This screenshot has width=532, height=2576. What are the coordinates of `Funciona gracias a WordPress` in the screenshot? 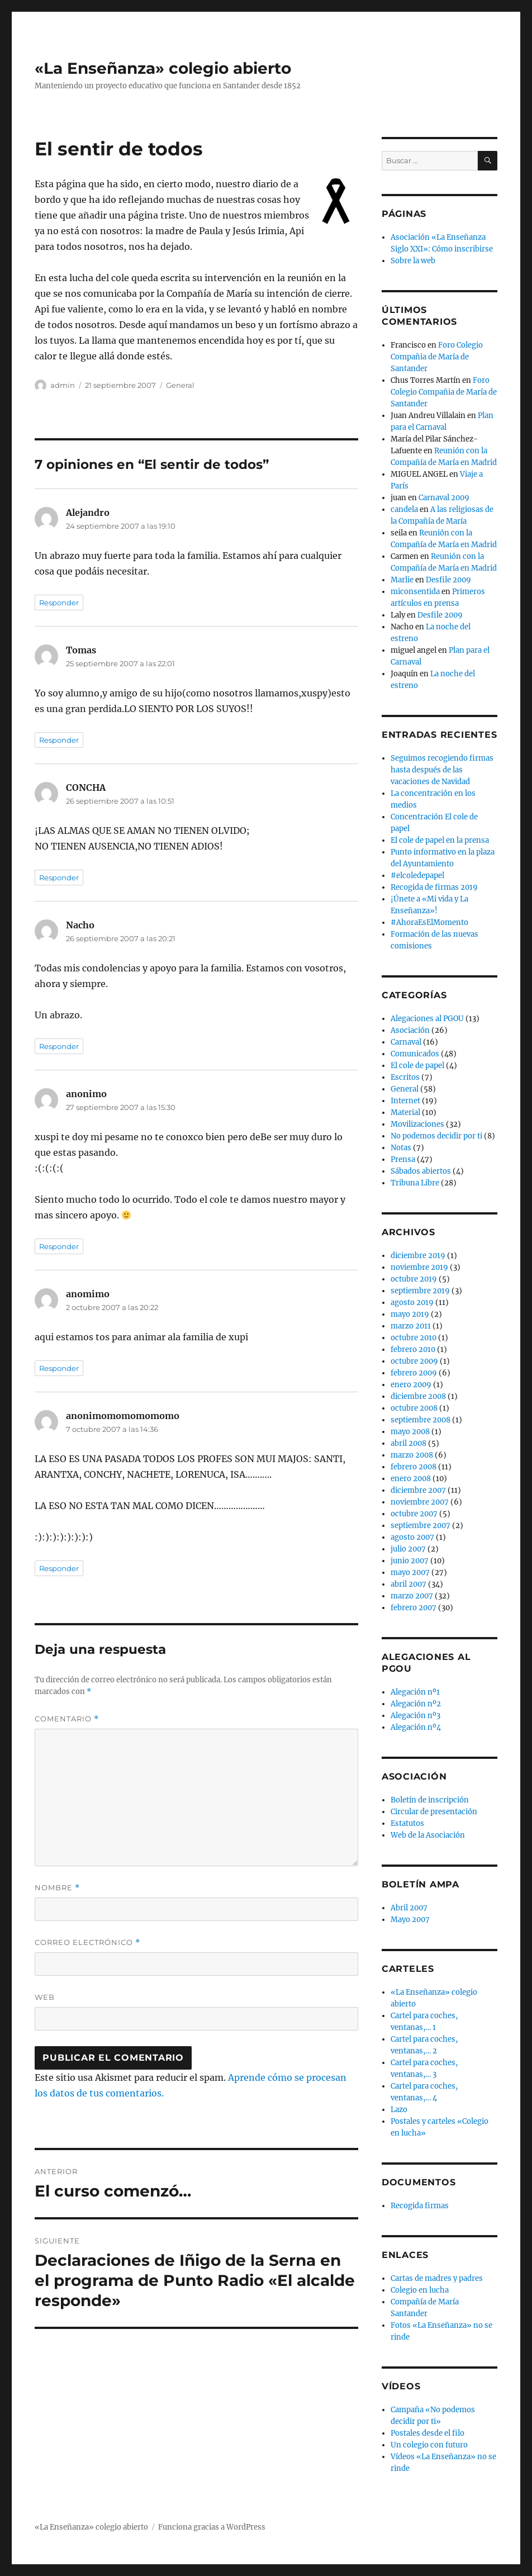 It's located at (211, 2527).